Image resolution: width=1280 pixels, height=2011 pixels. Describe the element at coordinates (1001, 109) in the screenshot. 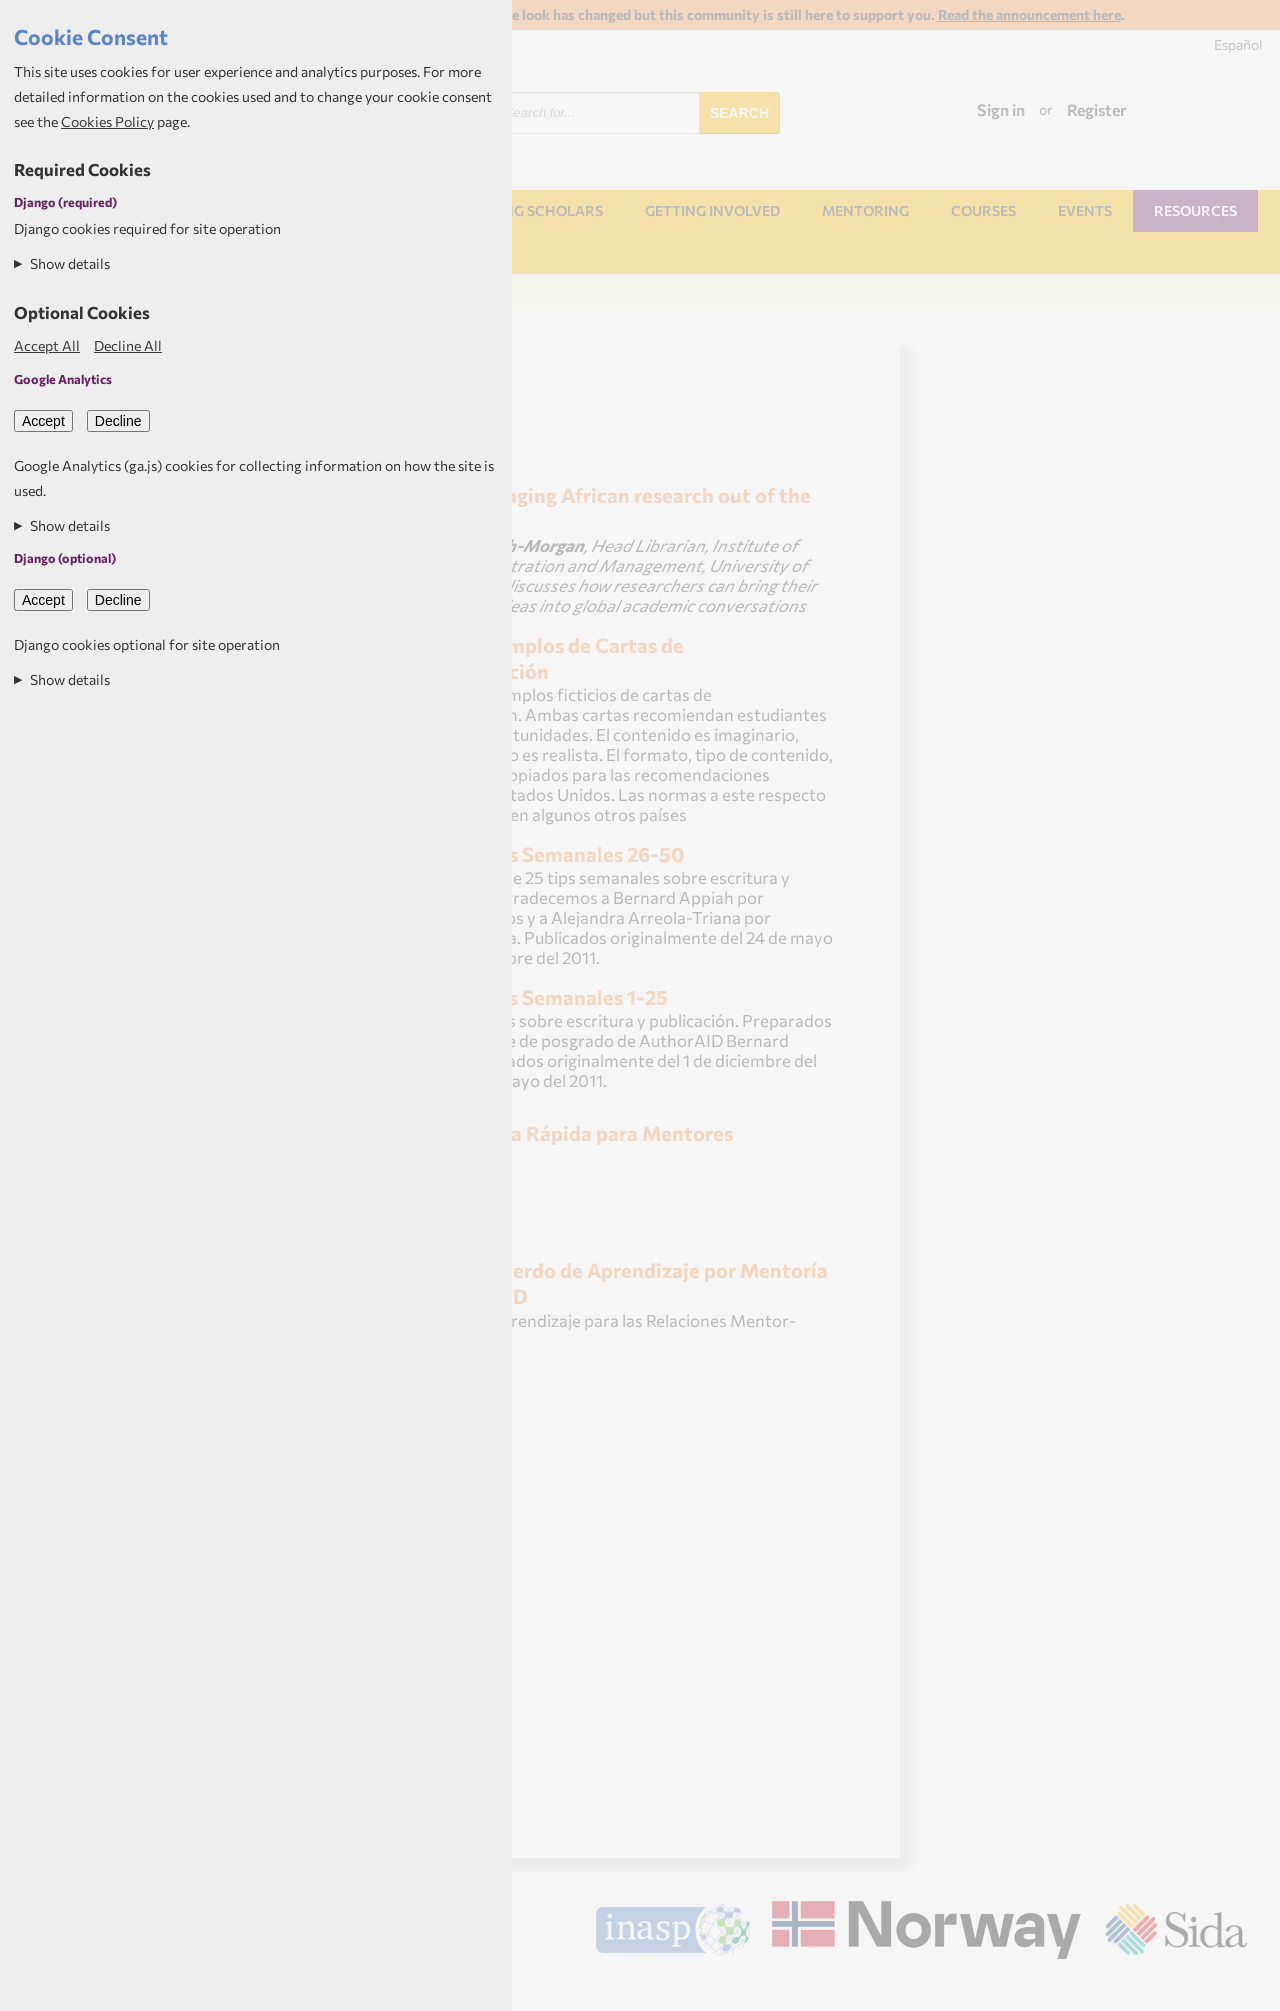

I see `Sign in` at that location.